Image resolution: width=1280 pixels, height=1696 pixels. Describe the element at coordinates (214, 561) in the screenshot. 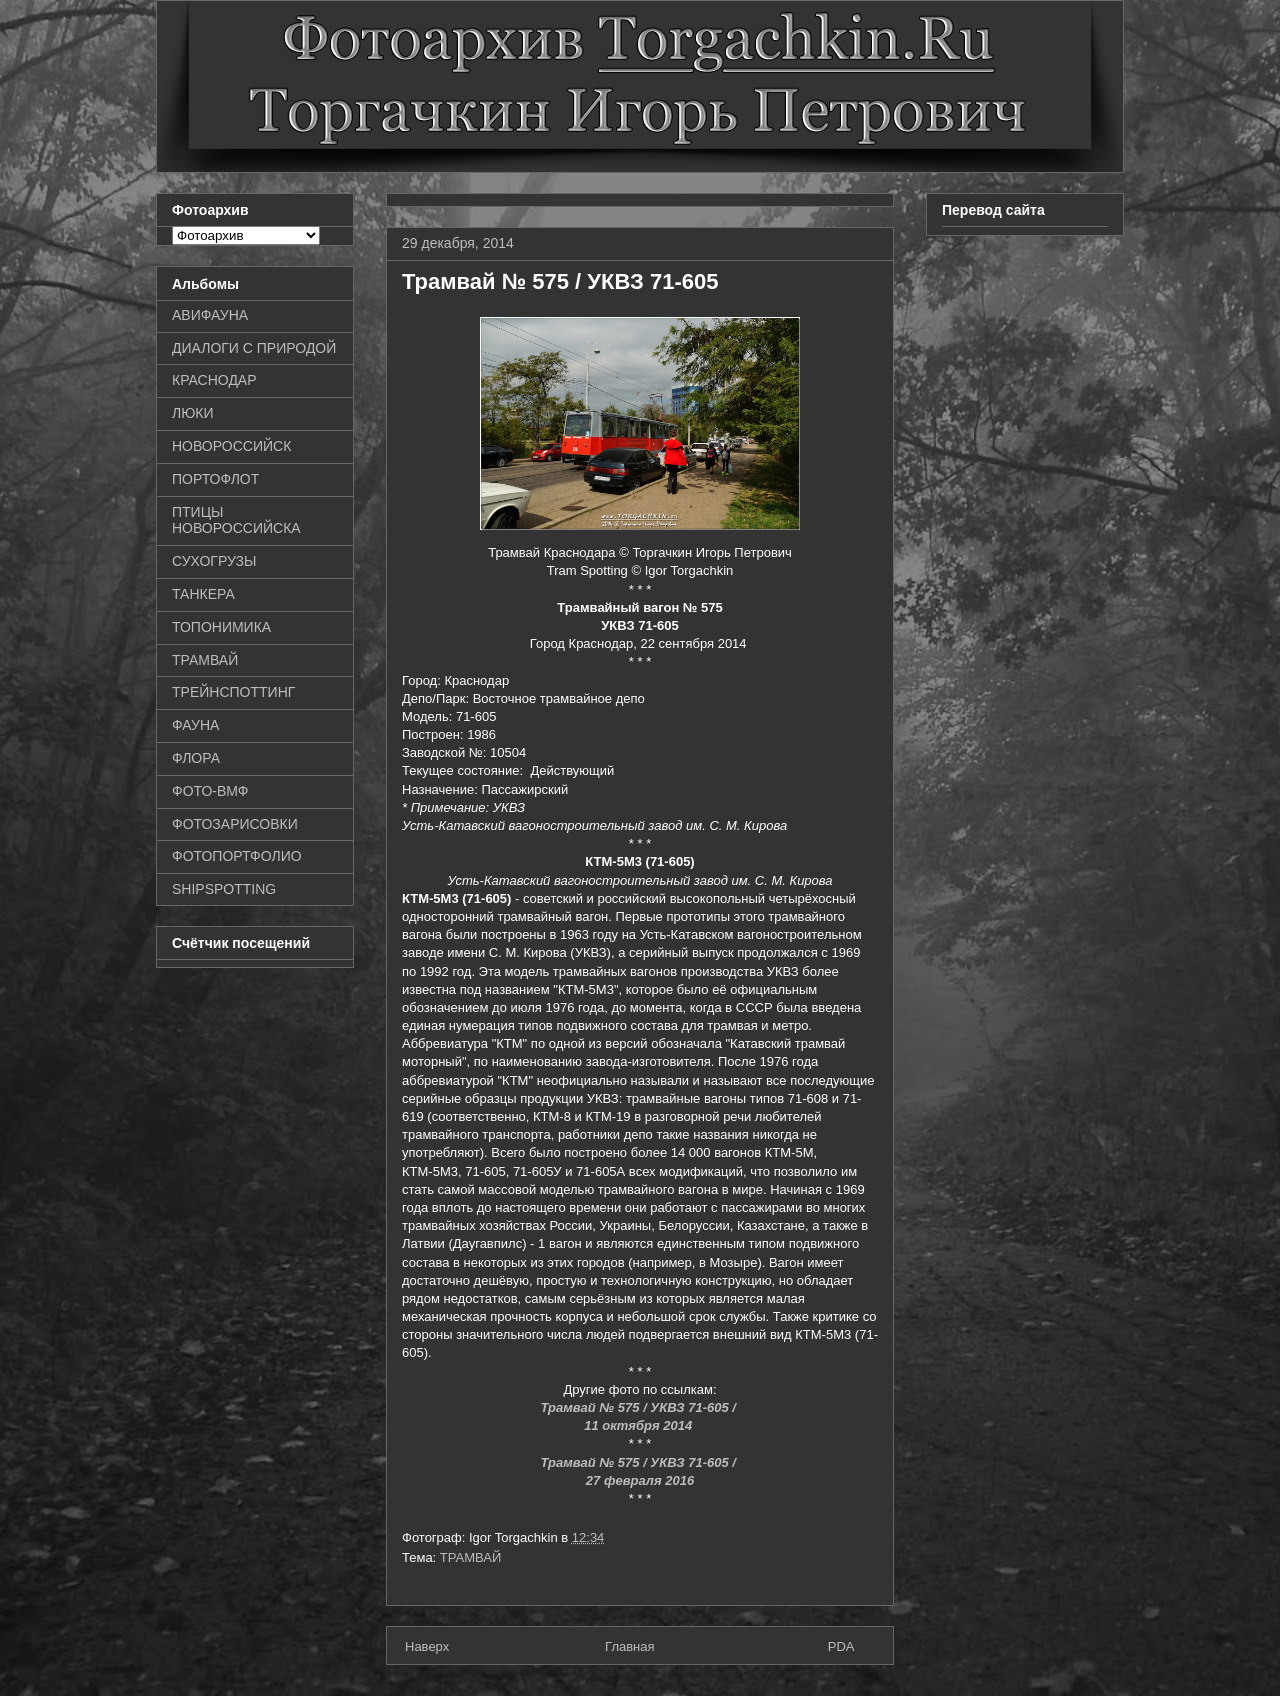

I see `СУХОГРУЗЫ` at that location.